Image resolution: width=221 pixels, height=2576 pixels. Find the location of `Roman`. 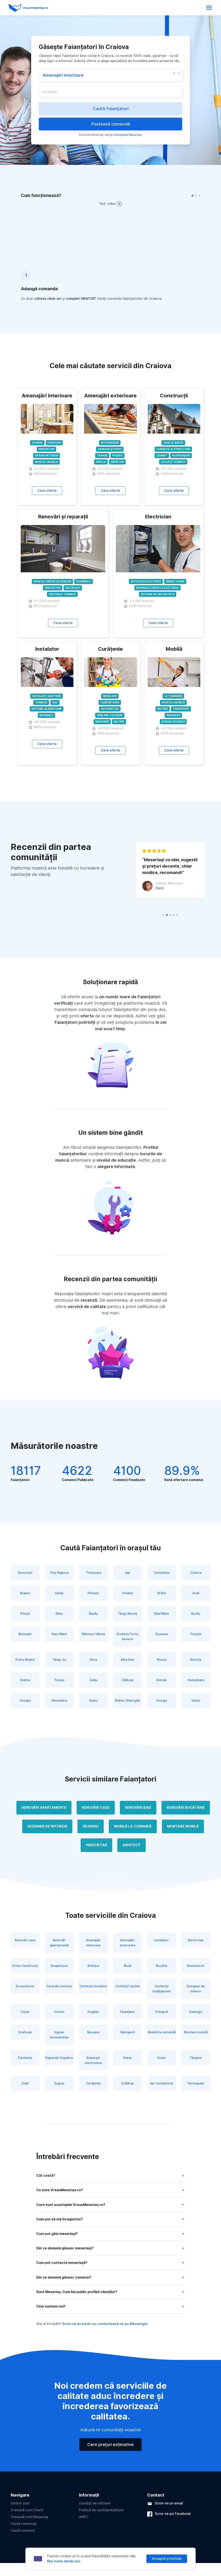

Roman is located at coordinates (162, 1704).